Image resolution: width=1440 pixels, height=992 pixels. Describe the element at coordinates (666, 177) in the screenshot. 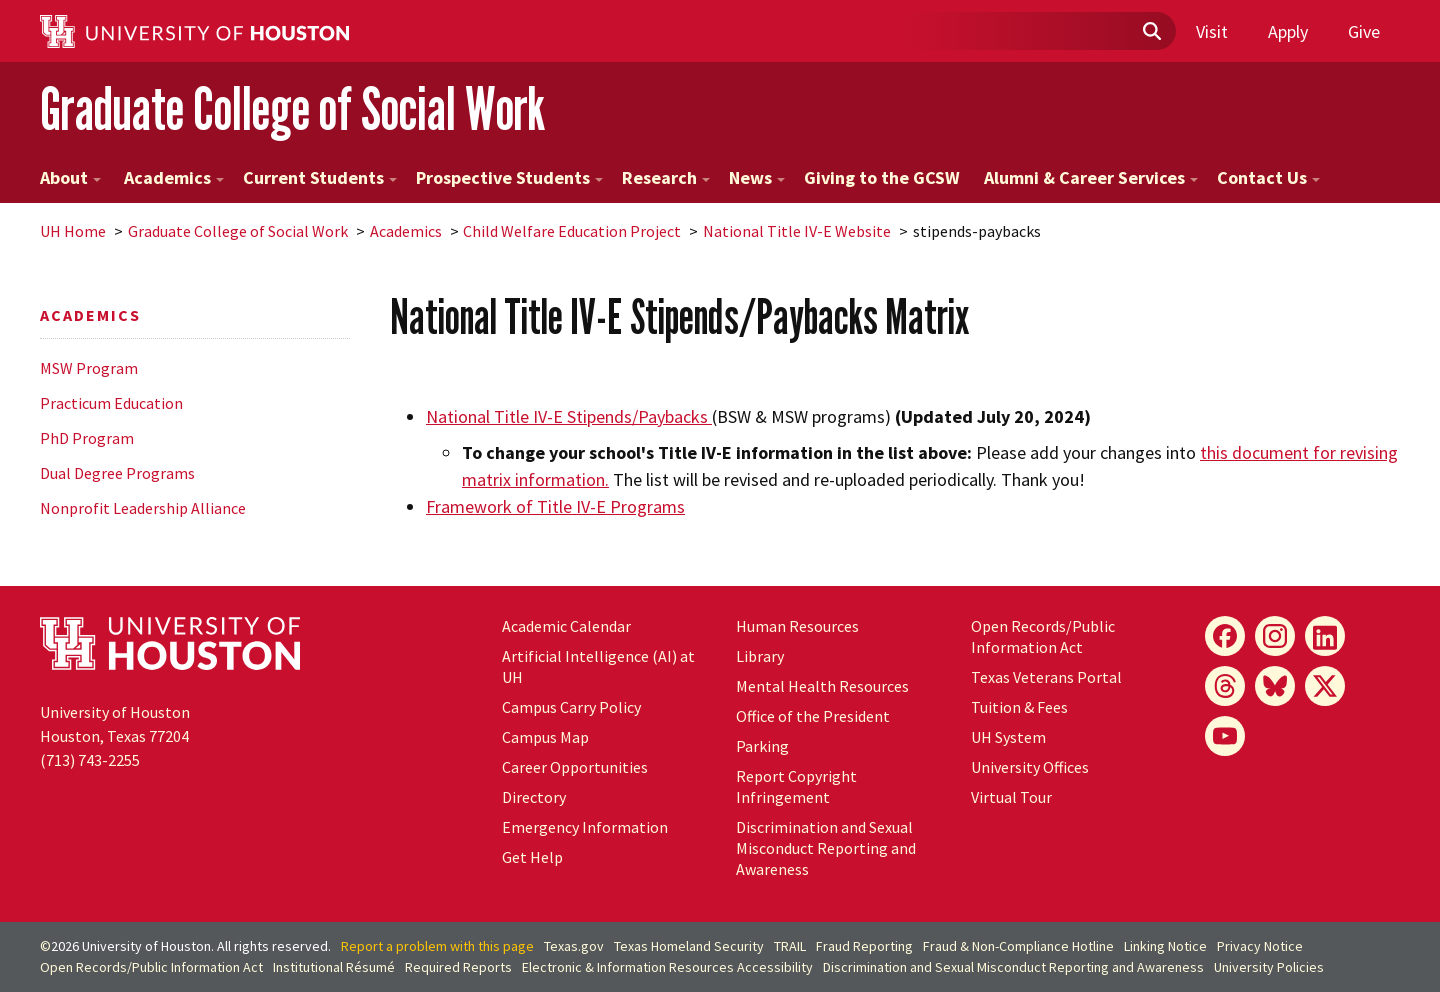

I see `Research` at that location.